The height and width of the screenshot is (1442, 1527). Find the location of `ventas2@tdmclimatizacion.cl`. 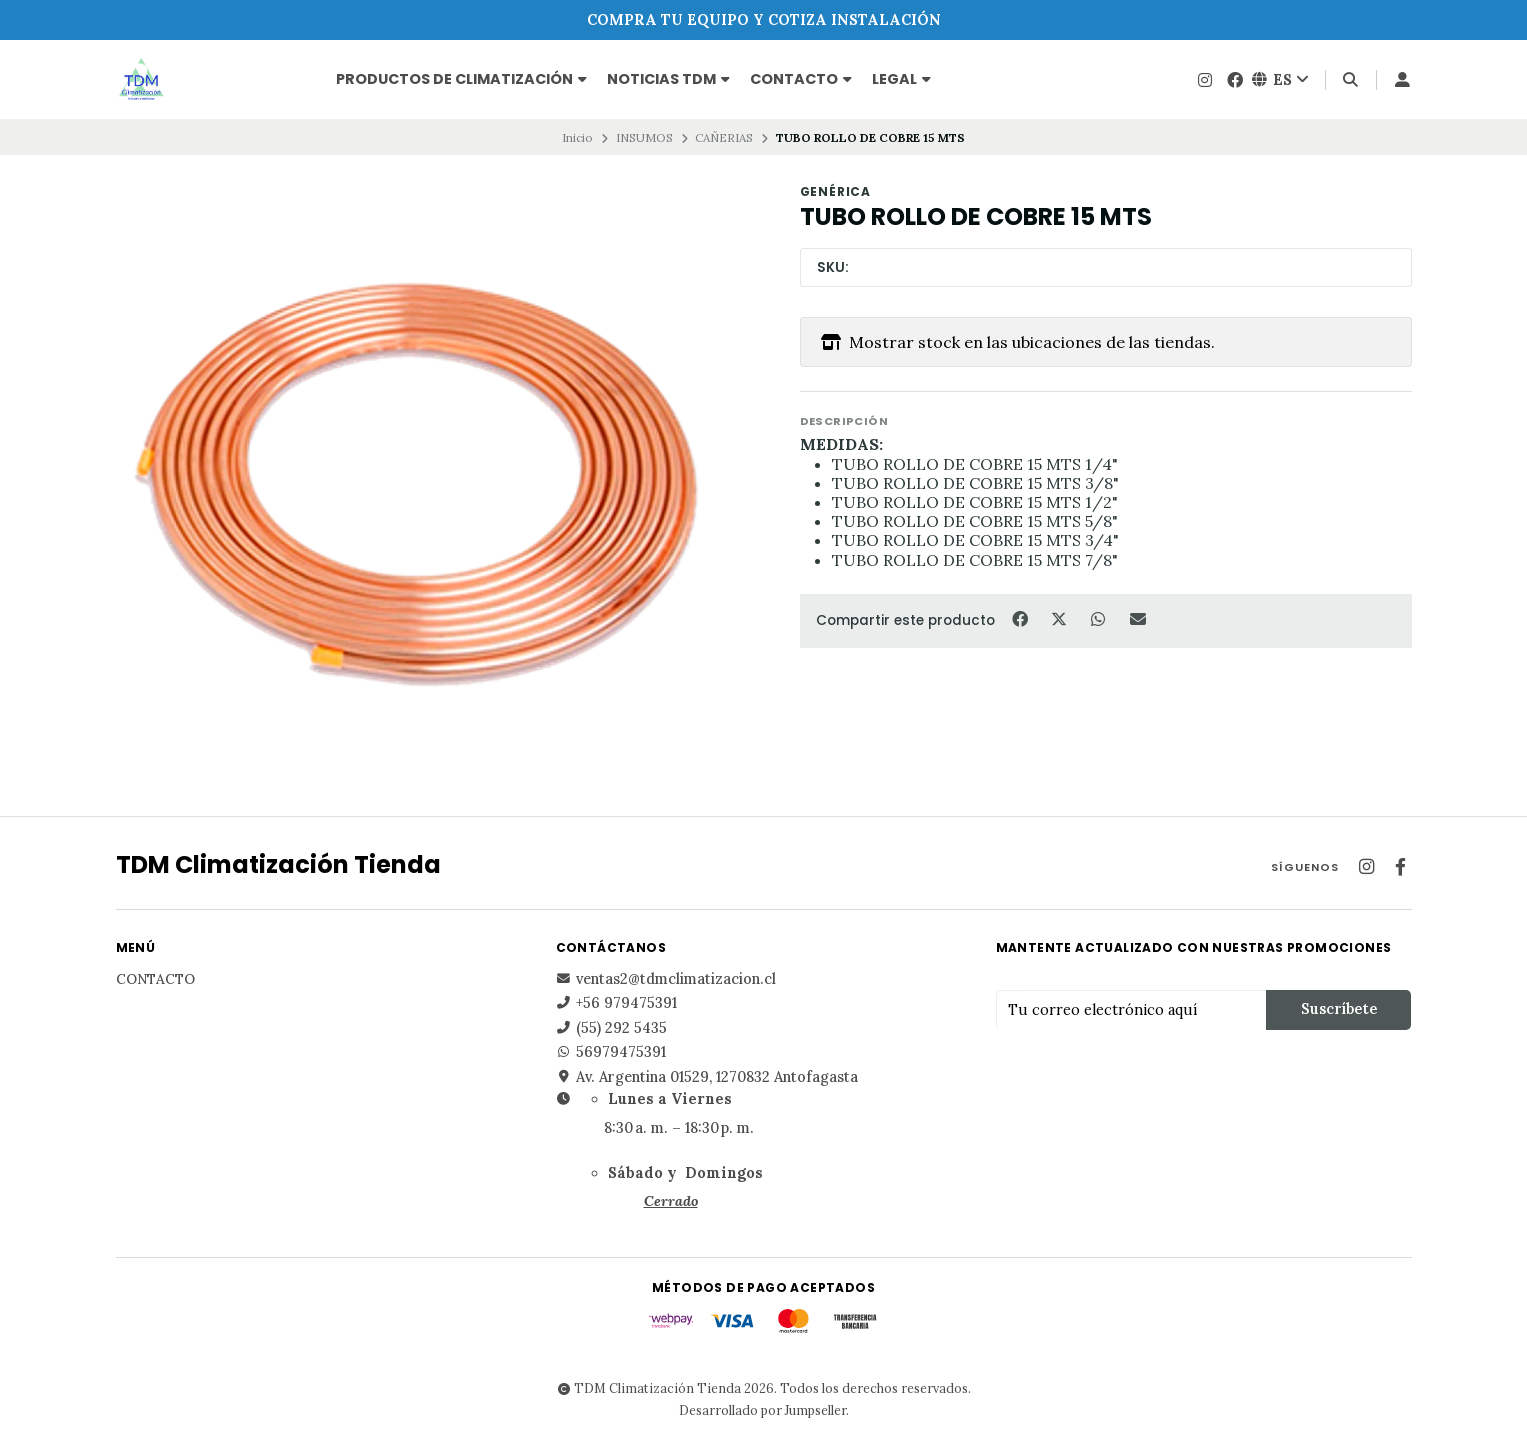

ventas2@tdmclimatizacion.cl is located at coordinates (666, 979).